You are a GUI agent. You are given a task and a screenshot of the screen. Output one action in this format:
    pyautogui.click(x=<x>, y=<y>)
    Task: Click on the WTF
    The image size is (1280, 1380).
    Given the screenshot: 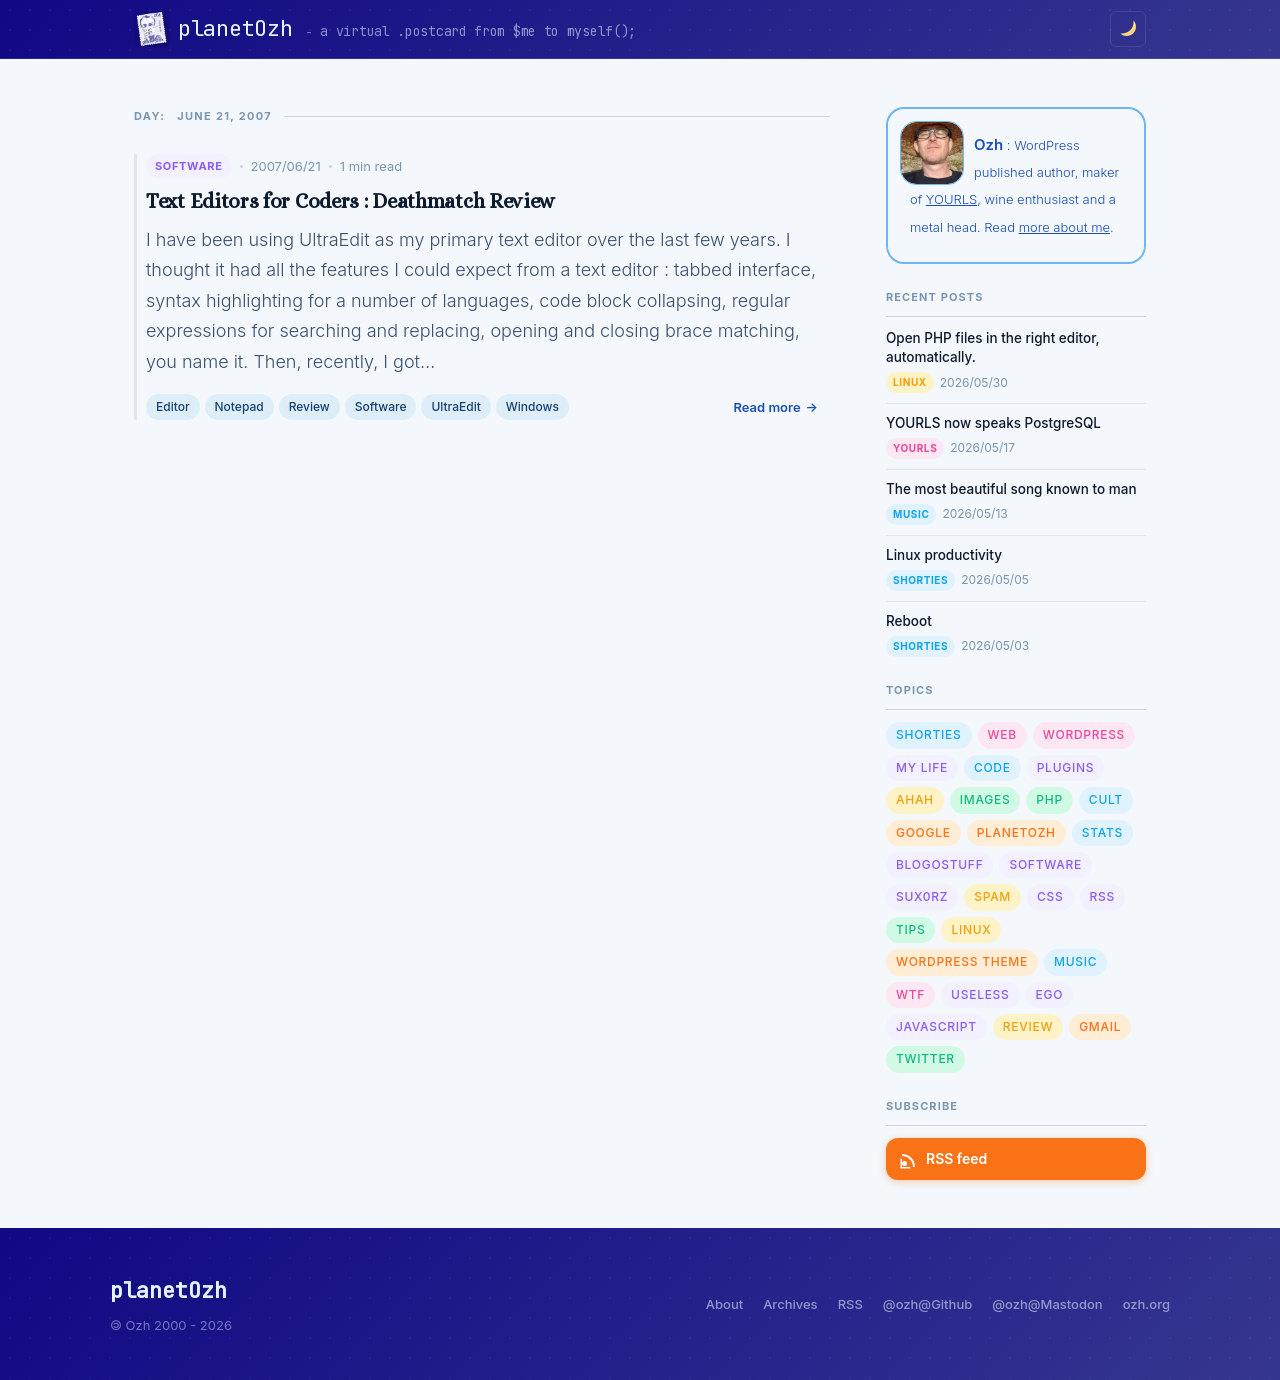 What is the action you would take?
    pyautogui.click(x=910, y=994)
    